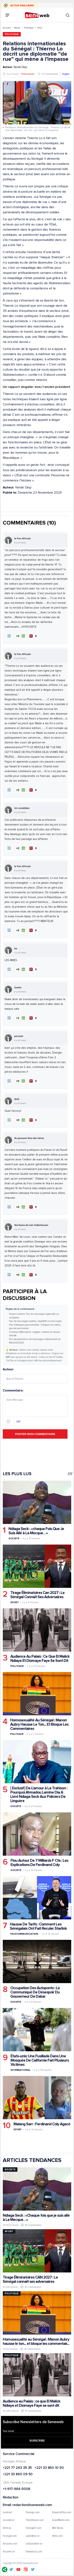  Describe the element at coordinates (35, 2520) in the screenshot. I see `ThiesVision.com` at that location.